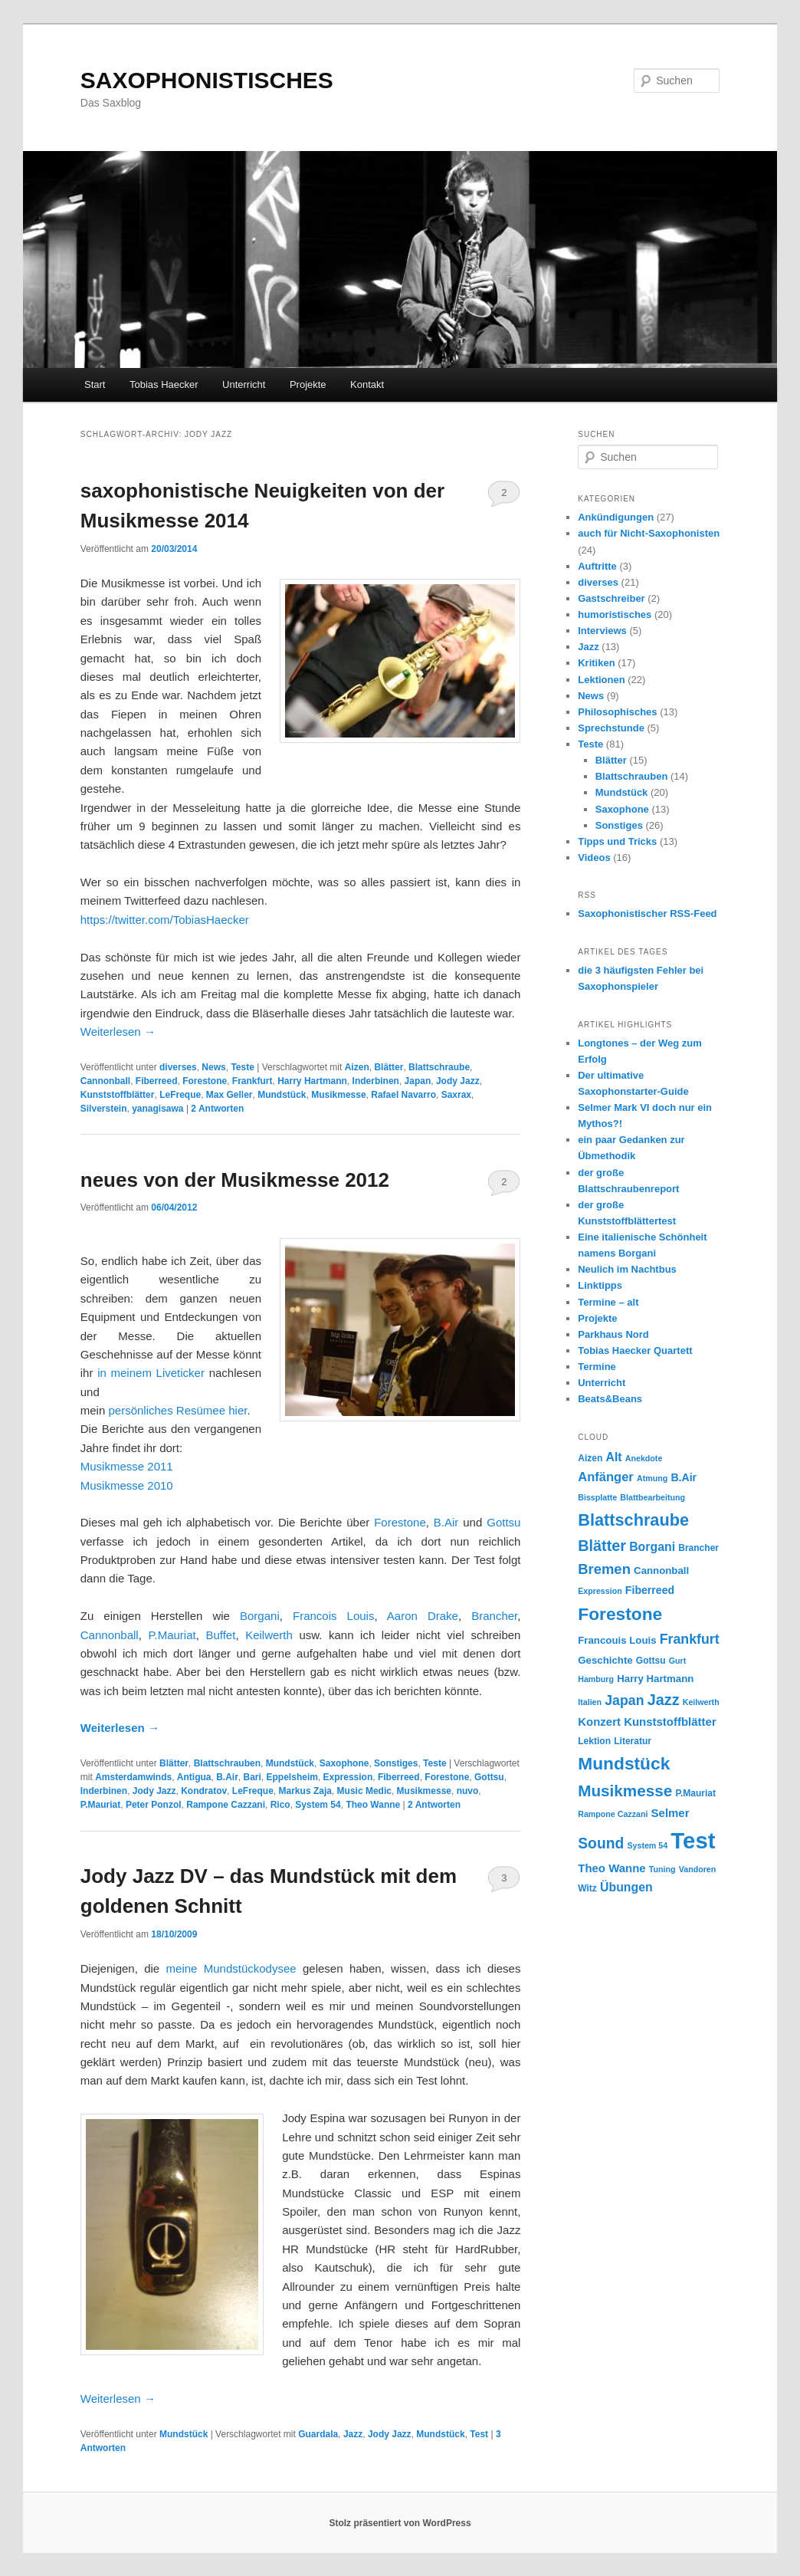 The width and height of the screenshot is (800, 2576). I want to click on Geschichte [Geschichte (6 Einträge)], so click(605, 1660).